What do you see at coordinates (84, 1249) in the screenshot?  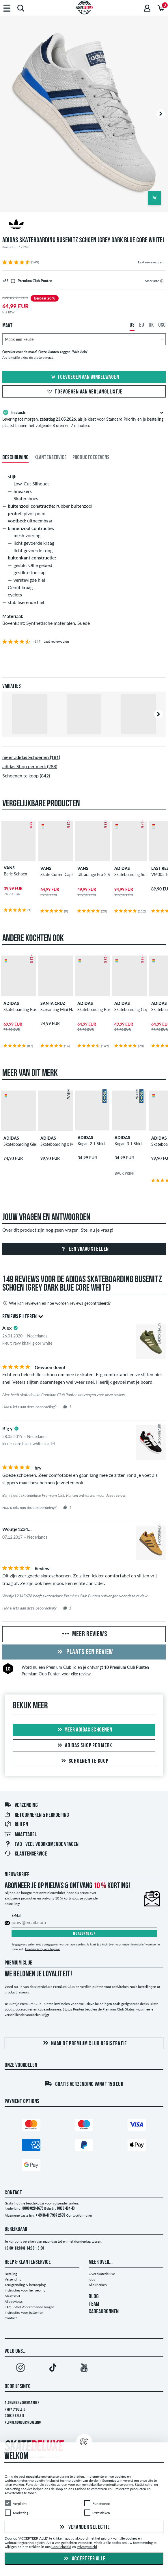 I see `Een vraag stellen` at bounding box center [84, 1249].